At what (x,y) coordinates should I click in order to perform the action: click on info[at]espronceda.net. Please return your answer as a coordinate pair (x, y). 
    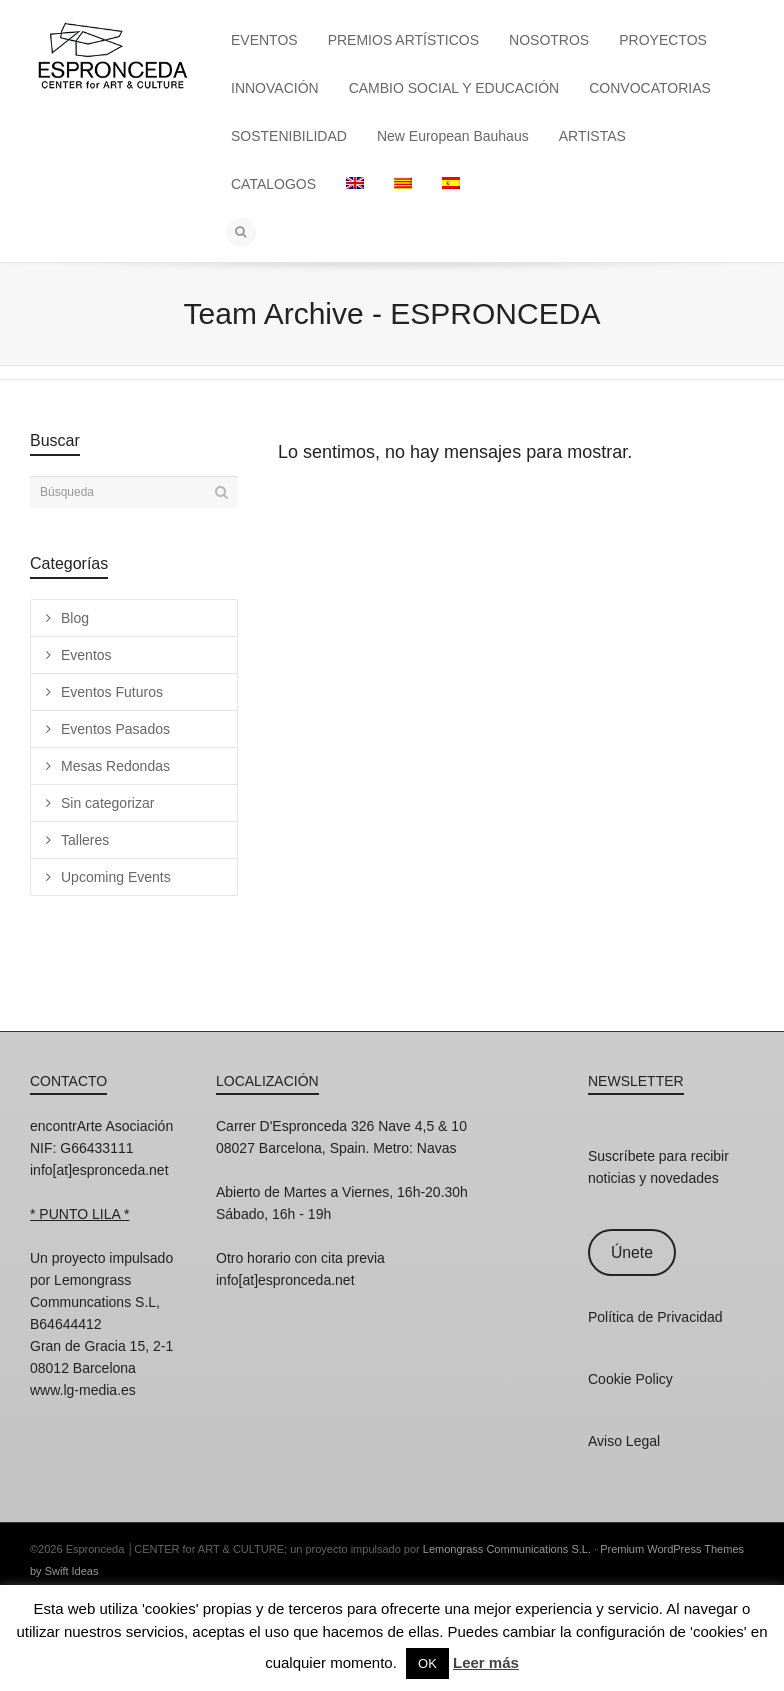
    Looking at the image, I should click on (99, 1170).